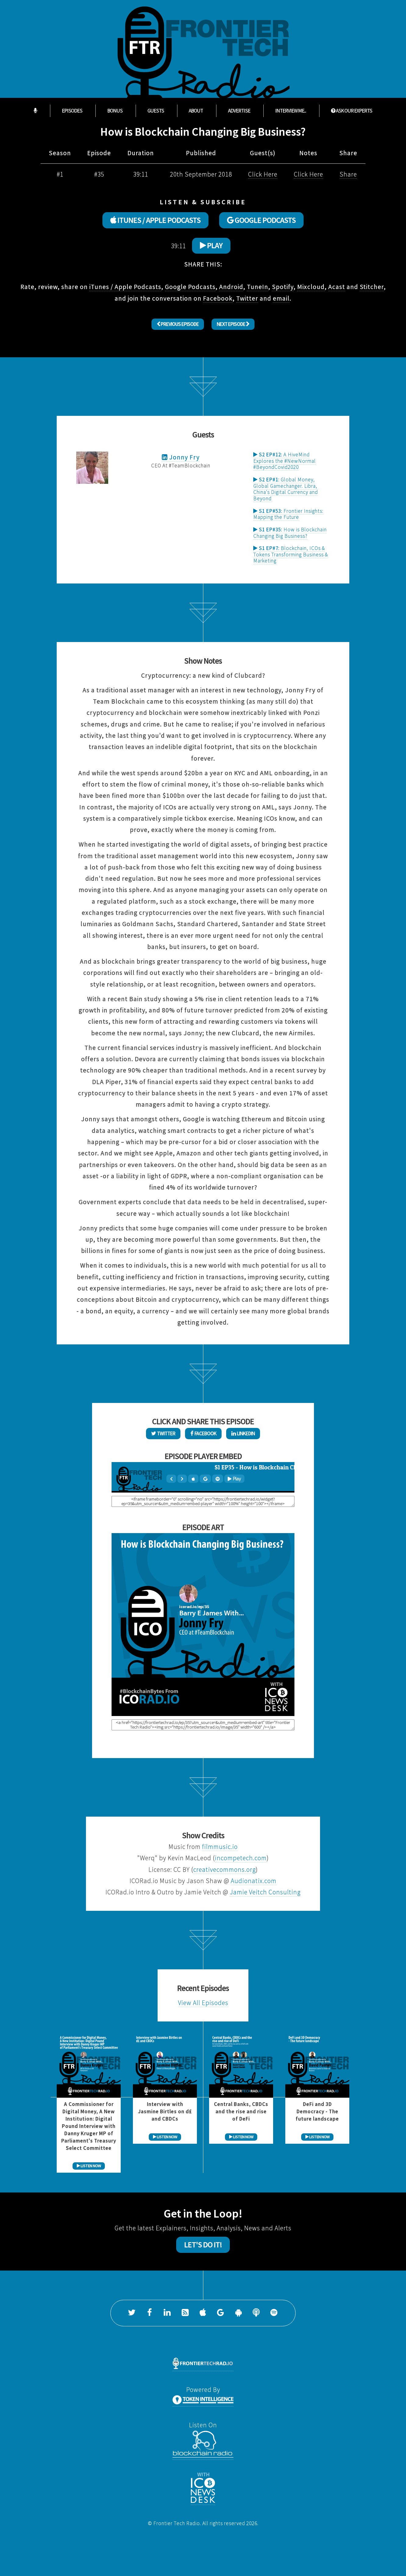 Image resolution: width=406 pixels, height=2576 pixels. I want to click on How is Blockchain Changing Big Business?, so click(290, 532).